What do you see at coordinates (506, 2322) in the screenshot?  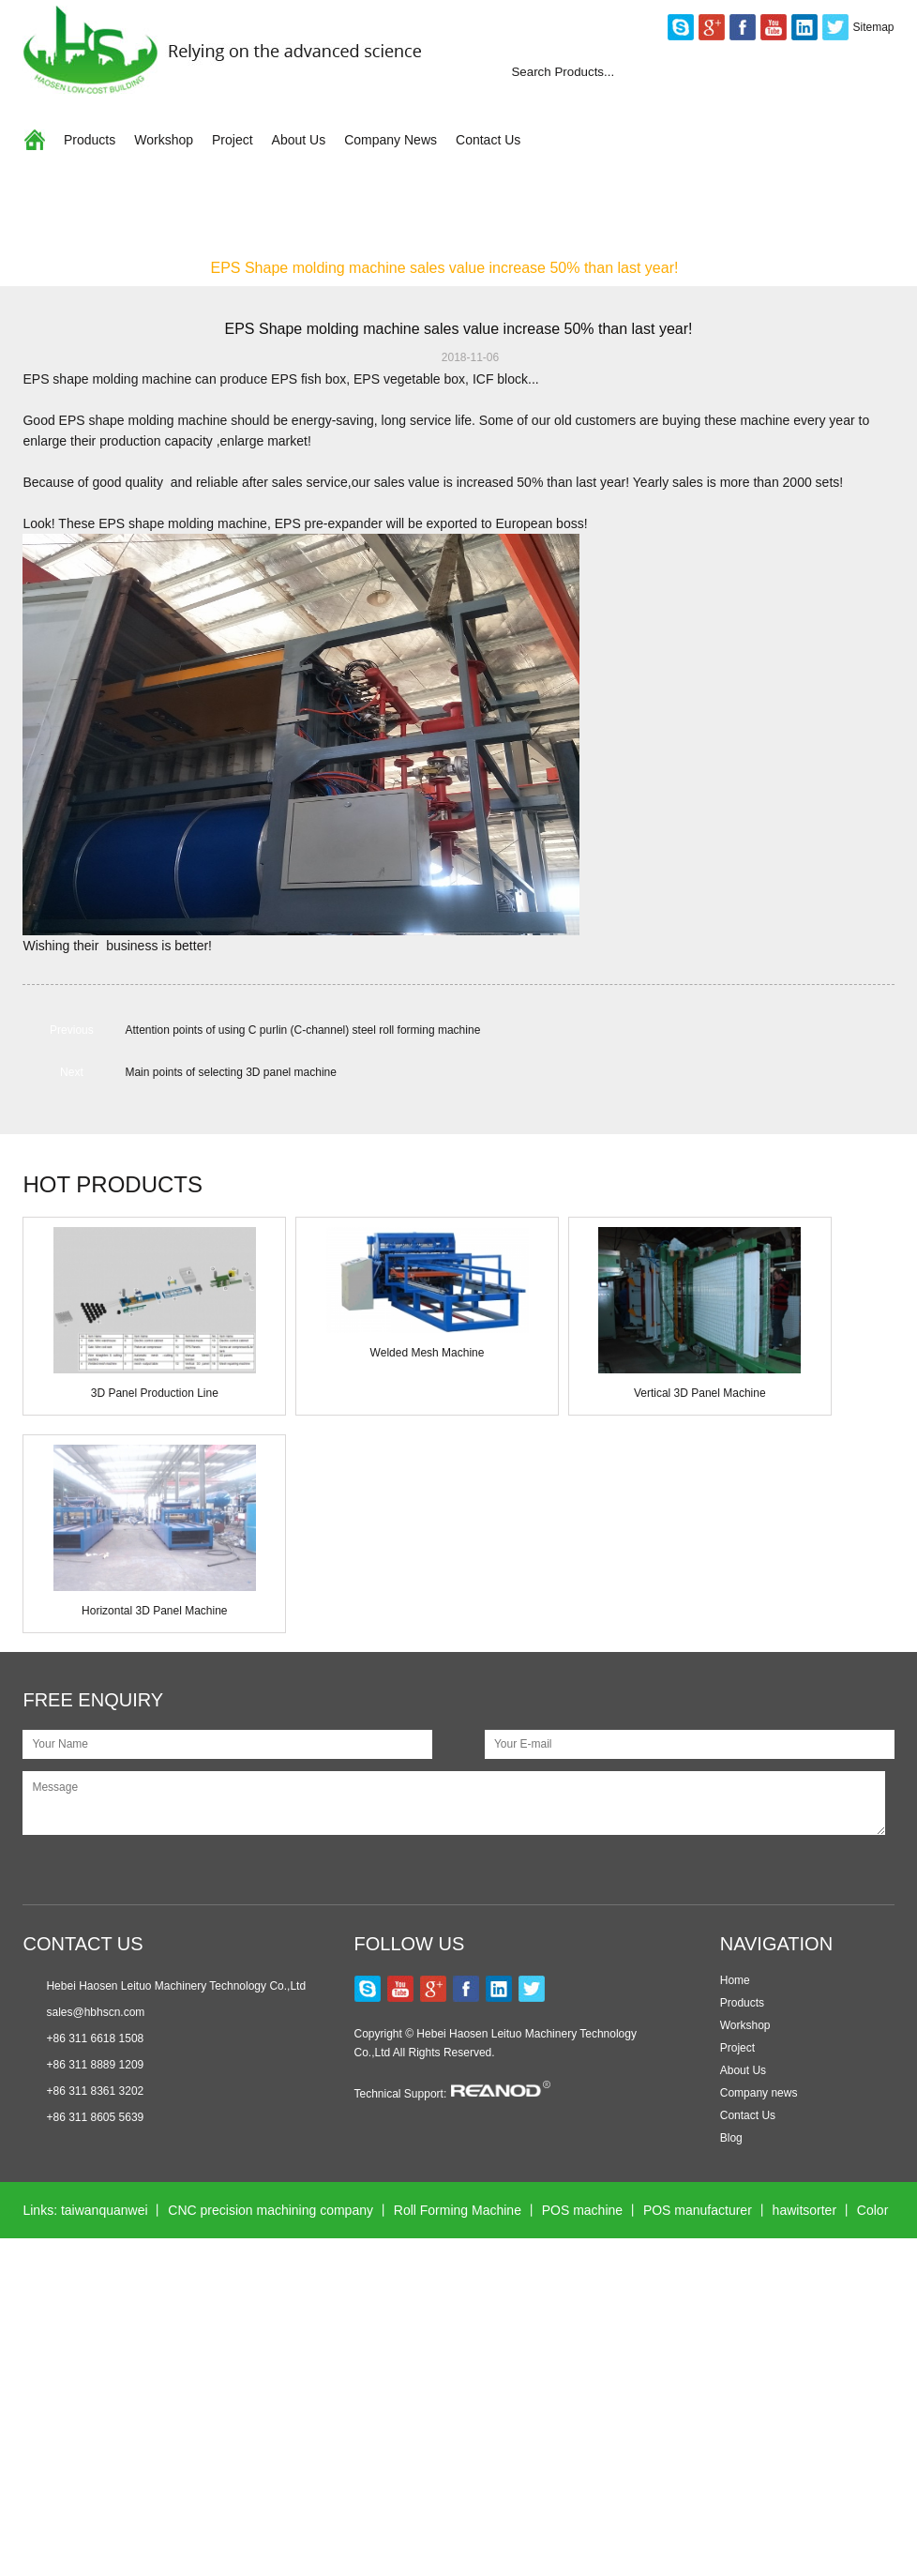 I see `Nanxing Machinery` at bounding box center [506, 2322].